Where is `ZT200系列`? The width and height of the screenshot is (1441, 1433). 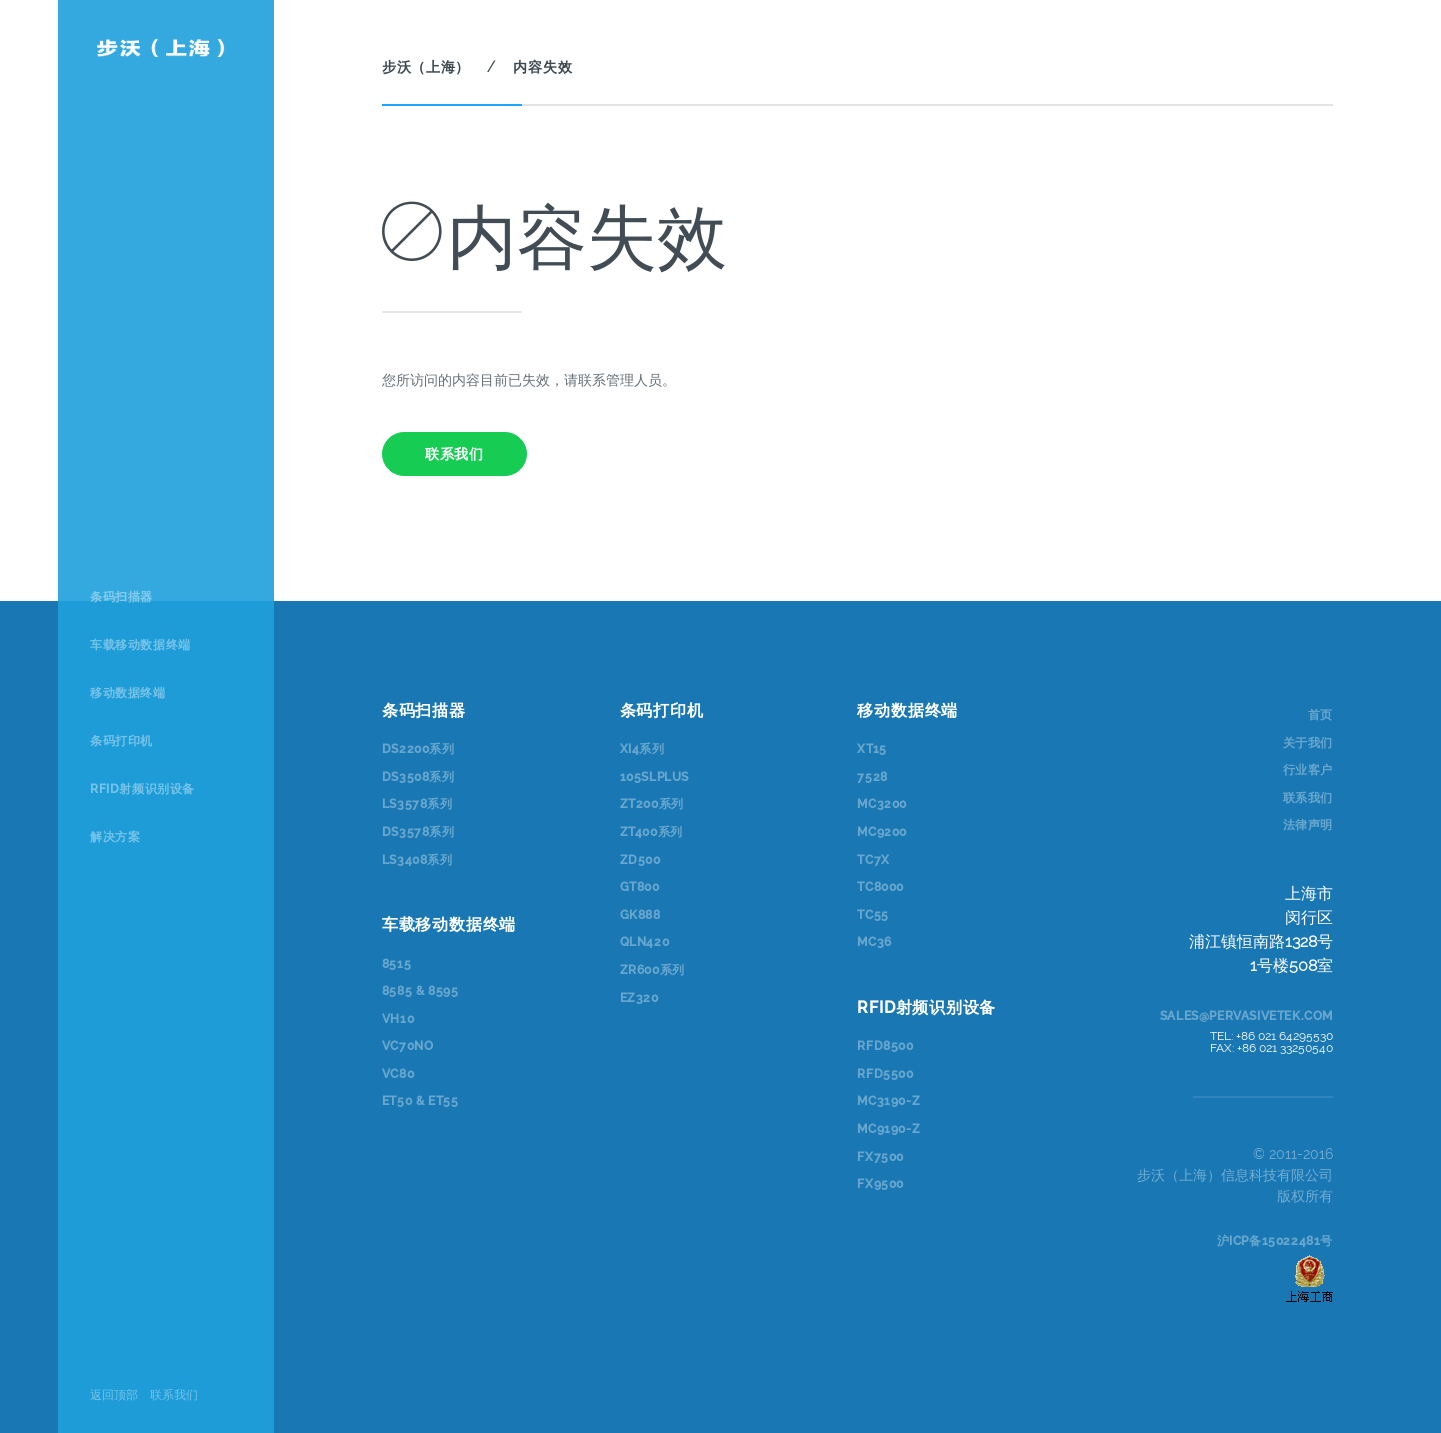 ZT200系列 is located at coordinates (652, 804).